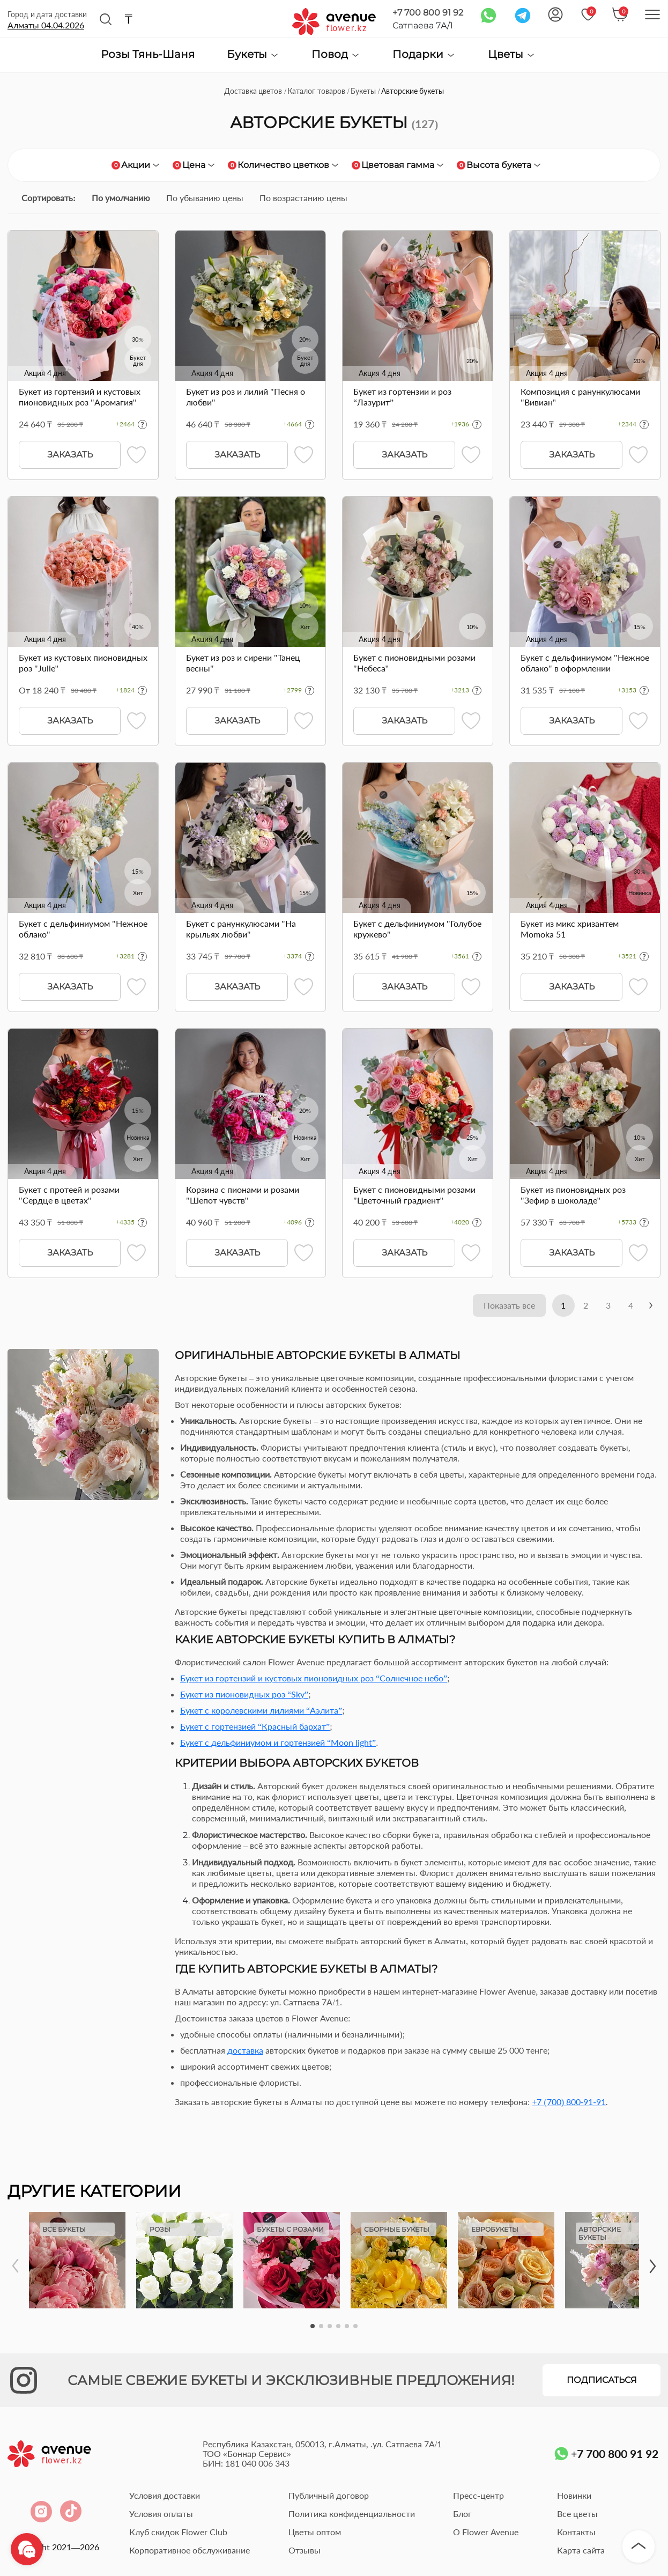  Describe the element at coordinates (253, 54) in the screenshot. I see `Букеты` at that location.